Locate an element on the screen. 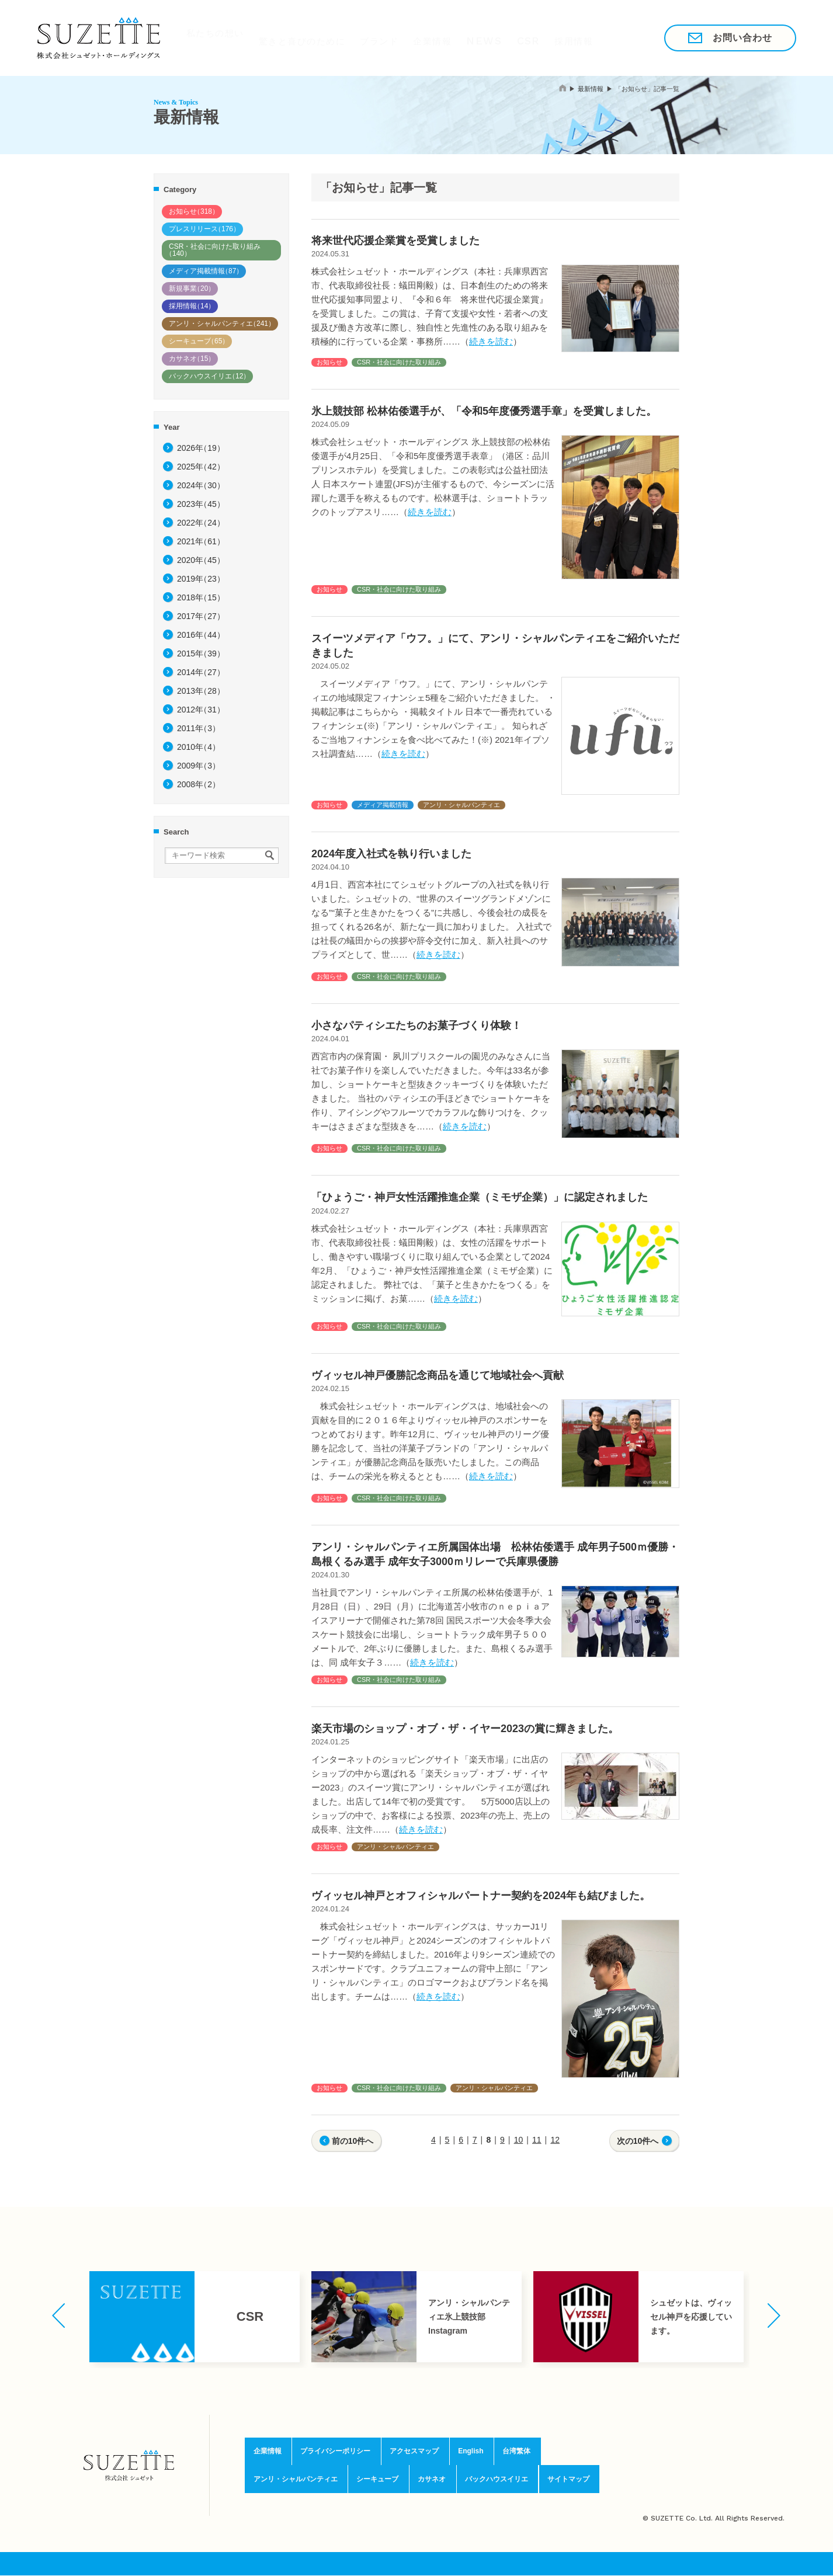 This screenshot has height=2576, width=833. 最新情報 is located at coordinates (590, 88).